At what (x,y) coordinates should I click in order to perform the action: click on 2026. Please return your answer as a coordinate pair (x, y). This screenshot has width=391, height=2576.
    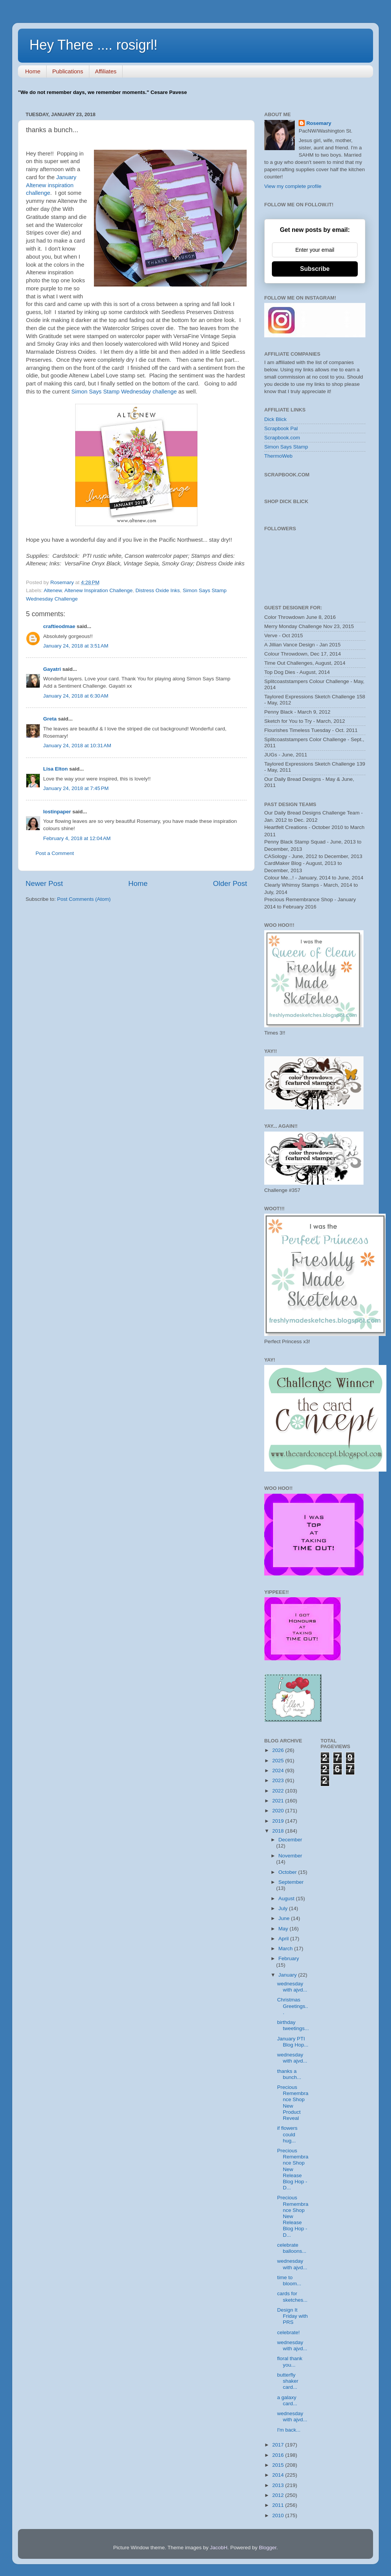
    Looking at the image, I should click on (278, 1750).